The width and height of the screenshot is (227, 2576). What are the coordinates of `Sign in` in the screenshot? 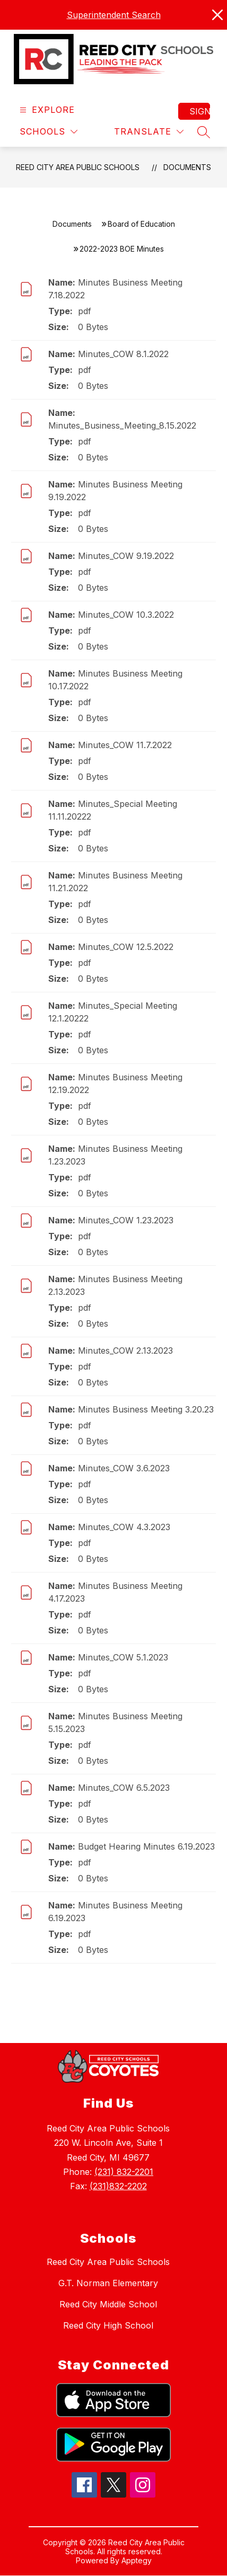 It's located at (199, 111).